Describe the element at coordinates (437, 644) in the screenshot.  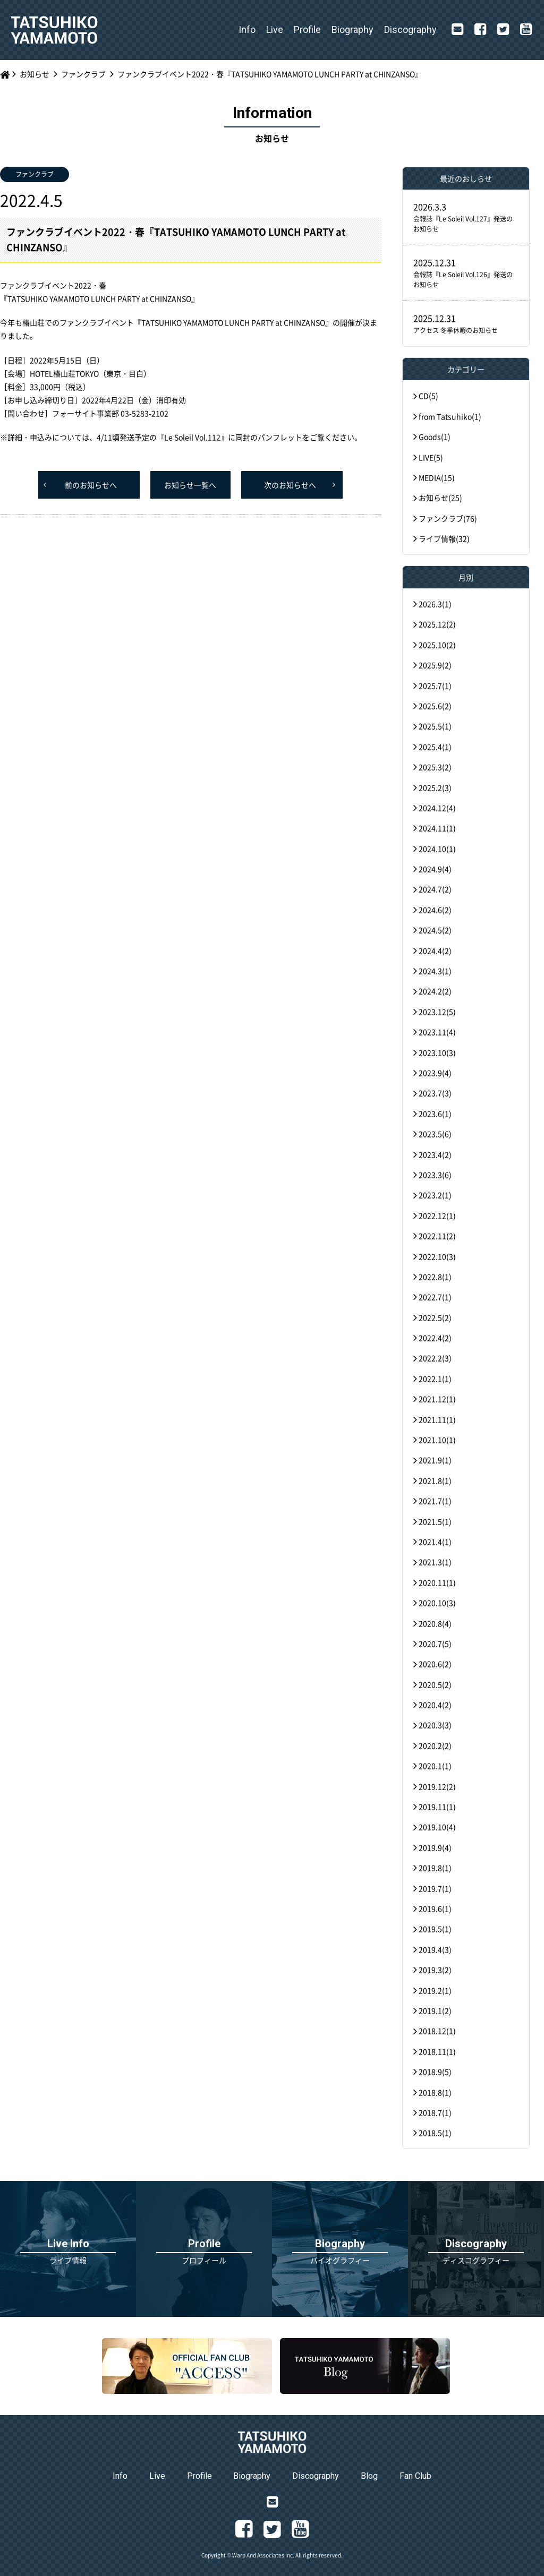
I see `2025.10(2)` at that location.